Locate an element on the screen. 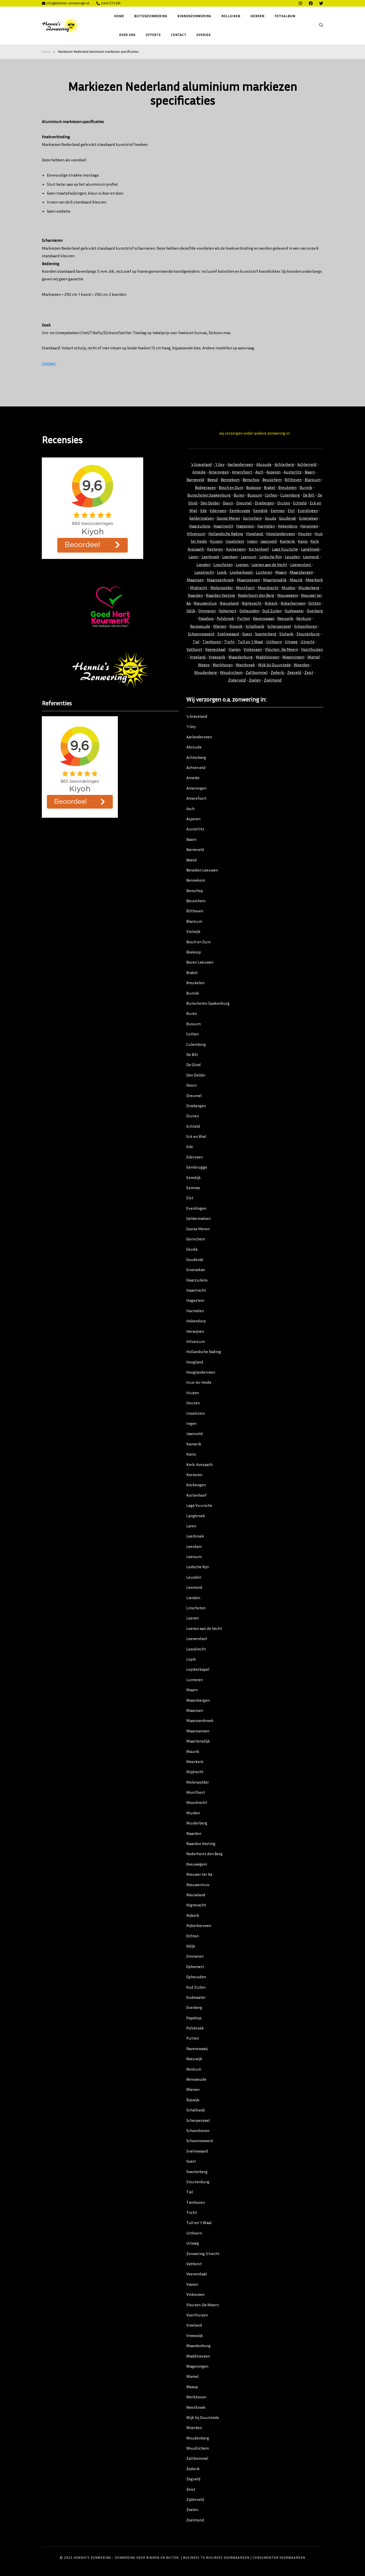 The height and width of the screenshot is (2576, 365). Oud Zuilen is located at coordinates (272, 610).